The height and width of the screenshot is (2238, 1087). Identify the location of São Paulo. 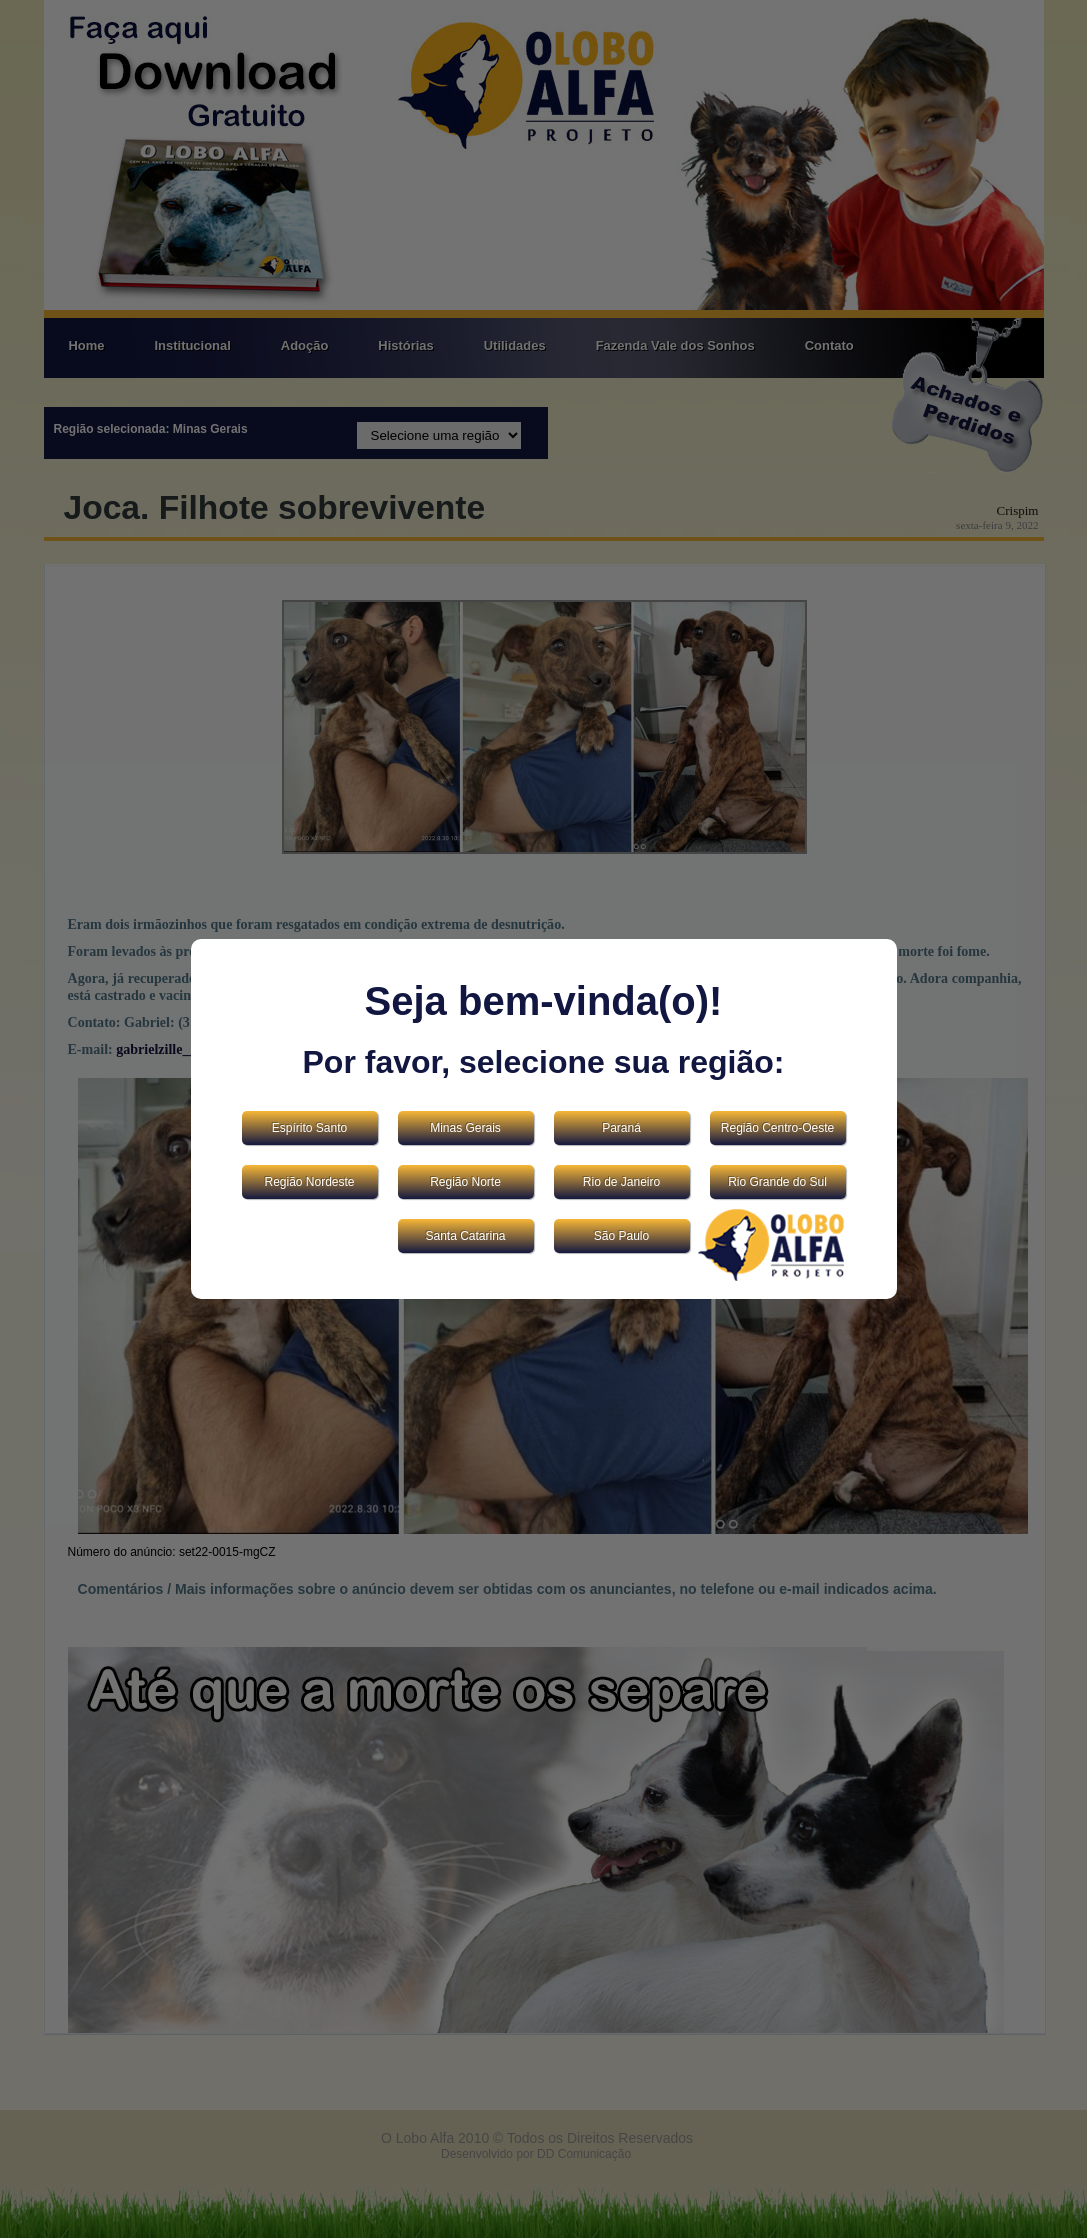
(621, 1236).